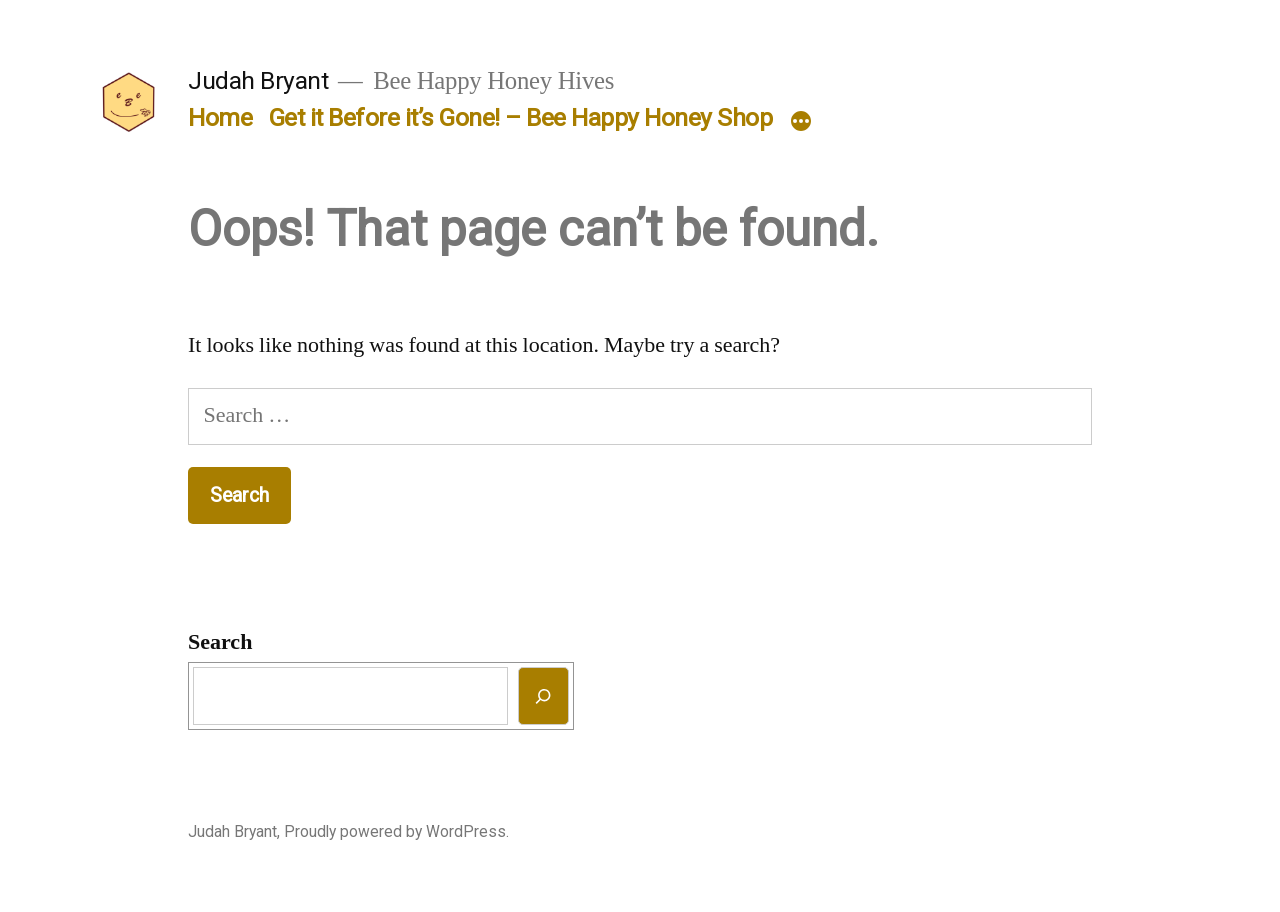 The height and width of the screenshot is (912, 1280). I want to click on Judah Bryant, so click(258, 80).